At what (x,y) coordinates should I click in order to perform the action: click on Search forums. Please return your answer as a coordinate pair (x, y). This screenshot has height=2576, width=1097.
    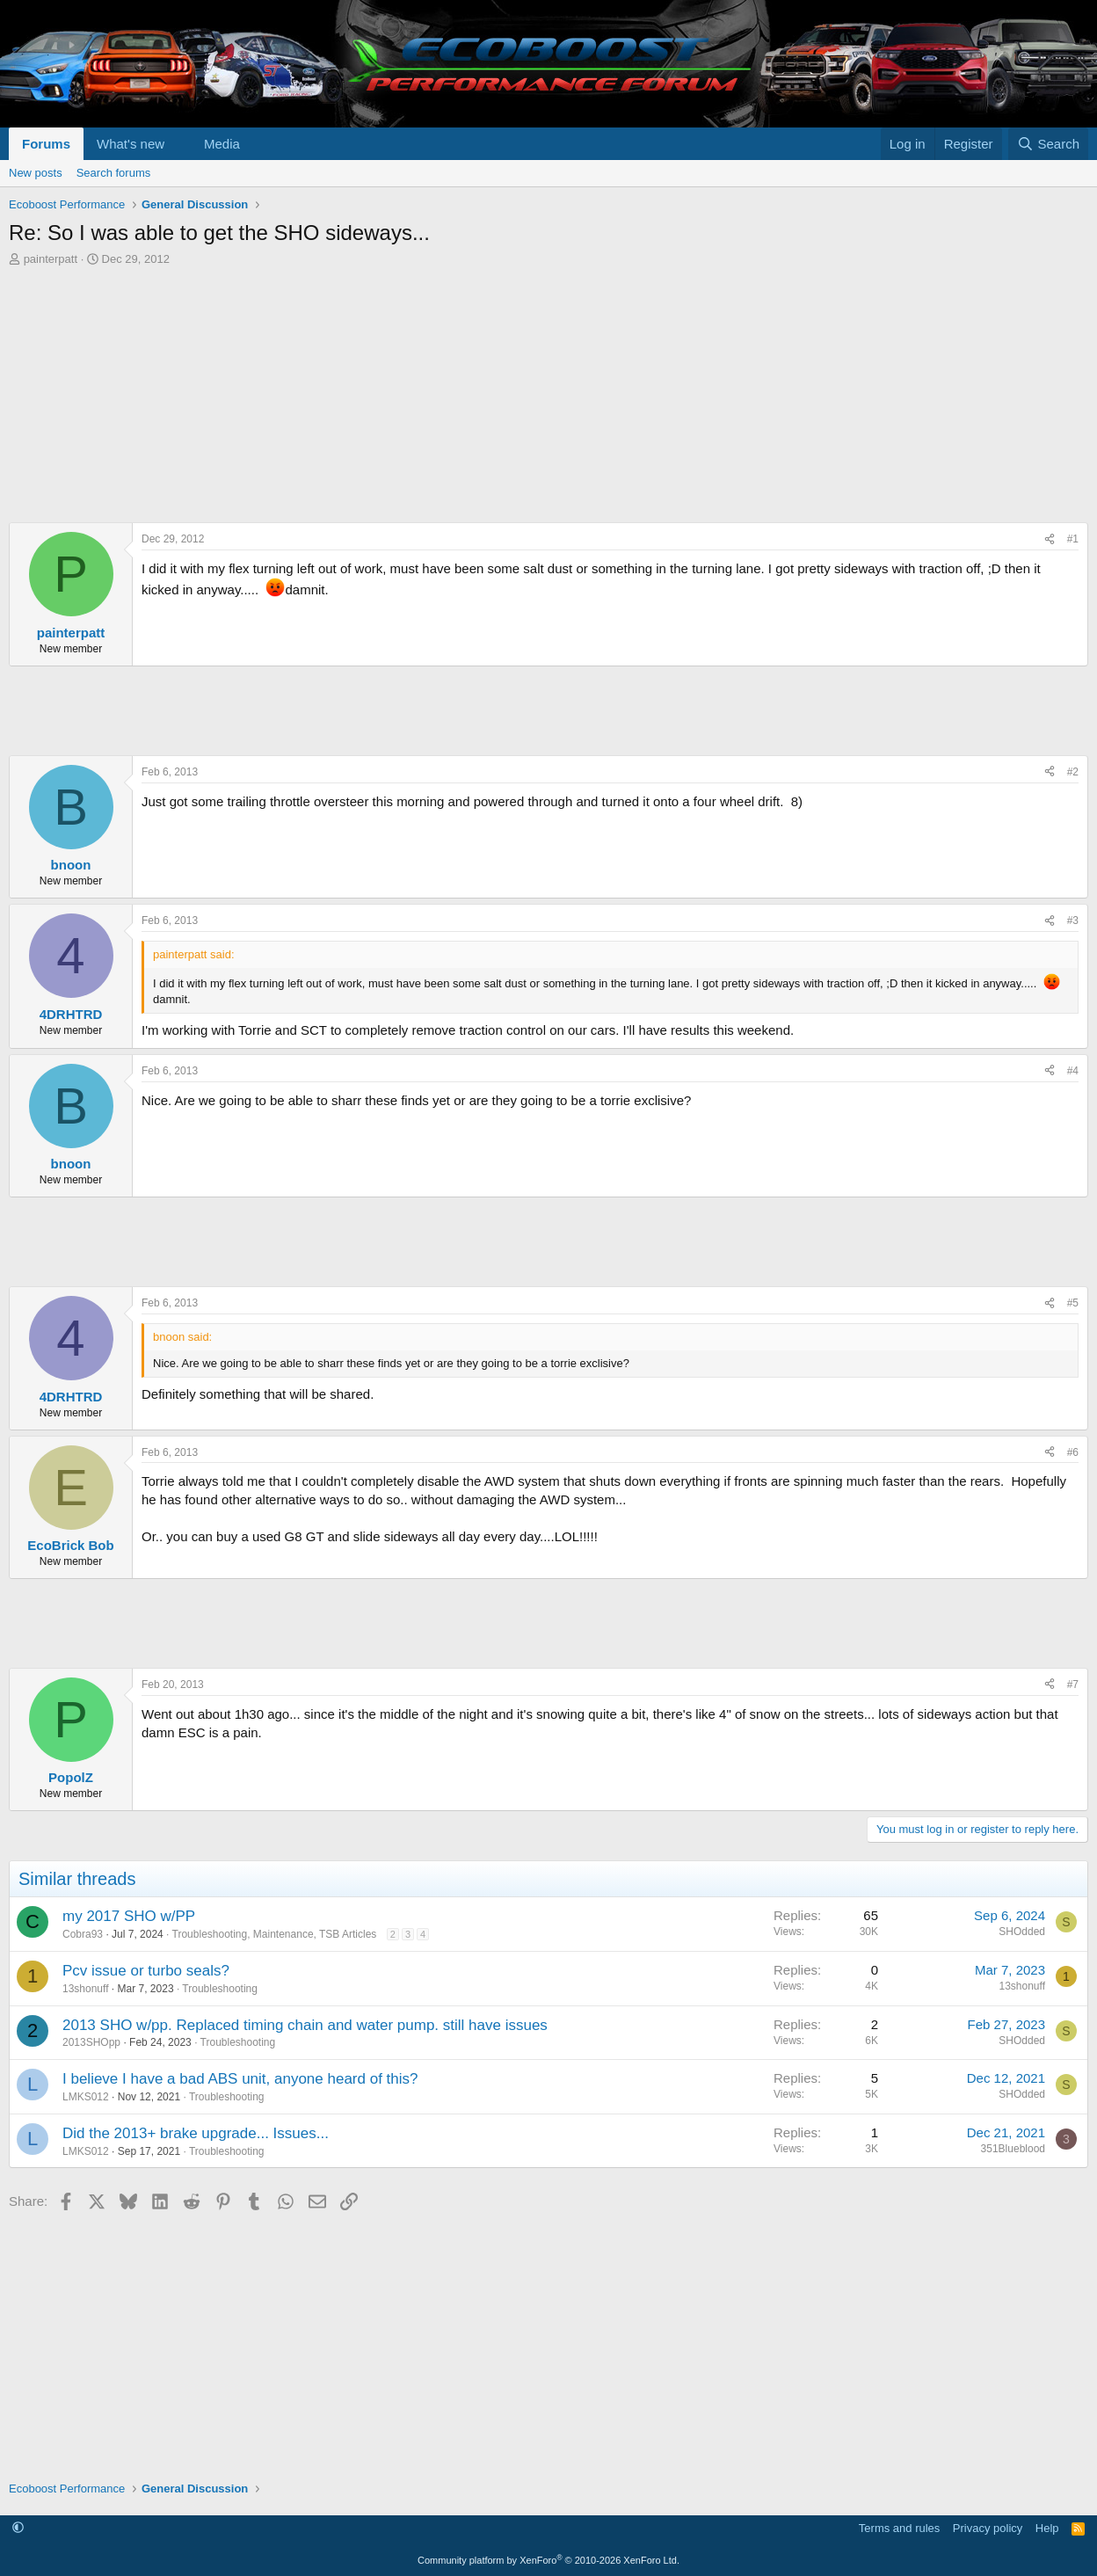
    Looking at the image, I should click on (113, 172).